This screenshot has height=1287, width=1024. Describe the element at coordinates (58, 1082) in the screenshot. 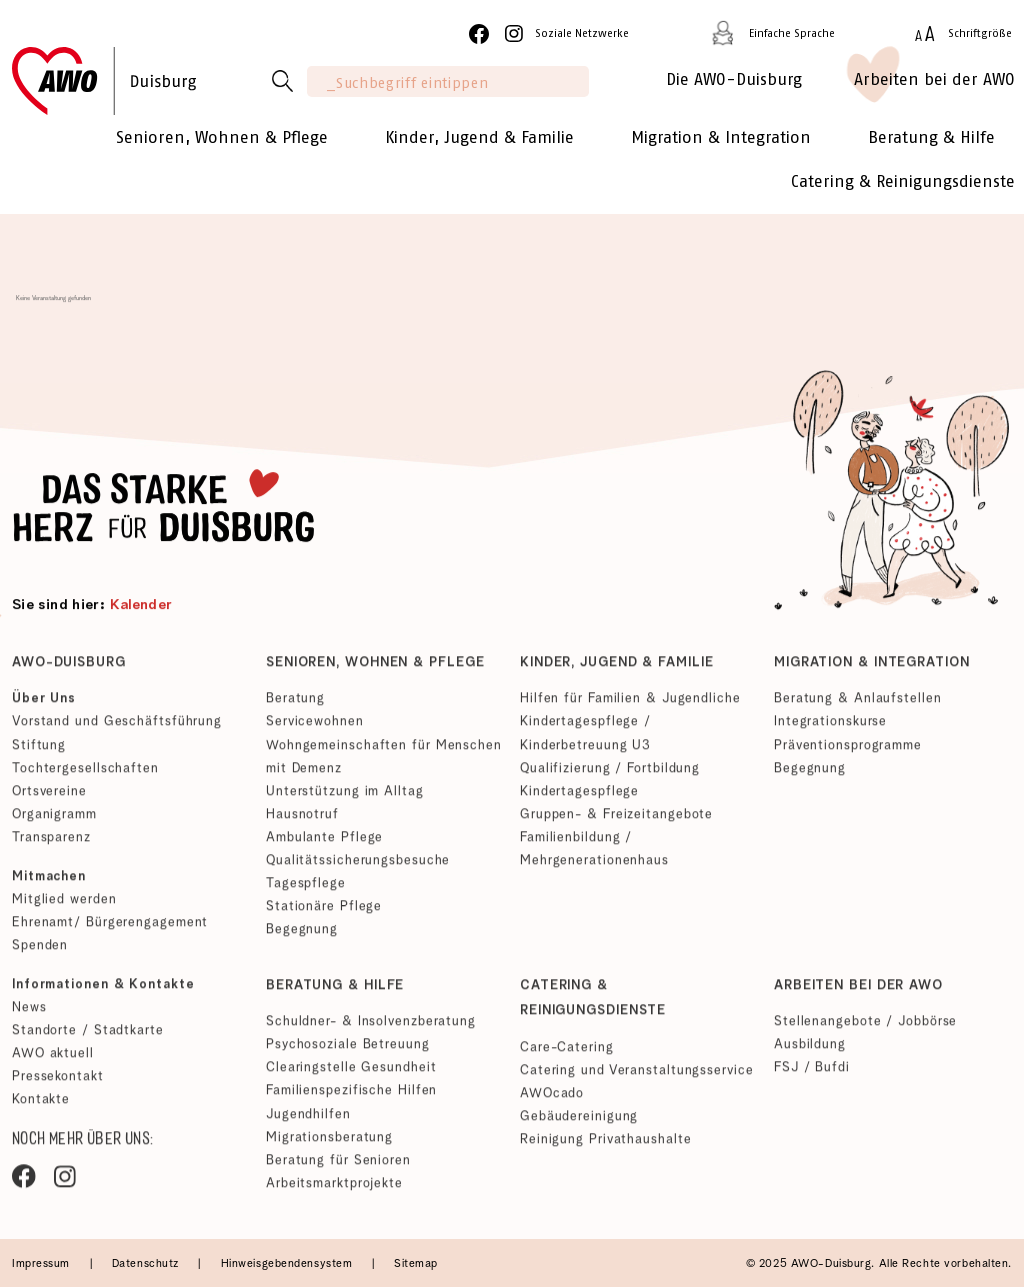

I see `Pressekontakt` at that location.